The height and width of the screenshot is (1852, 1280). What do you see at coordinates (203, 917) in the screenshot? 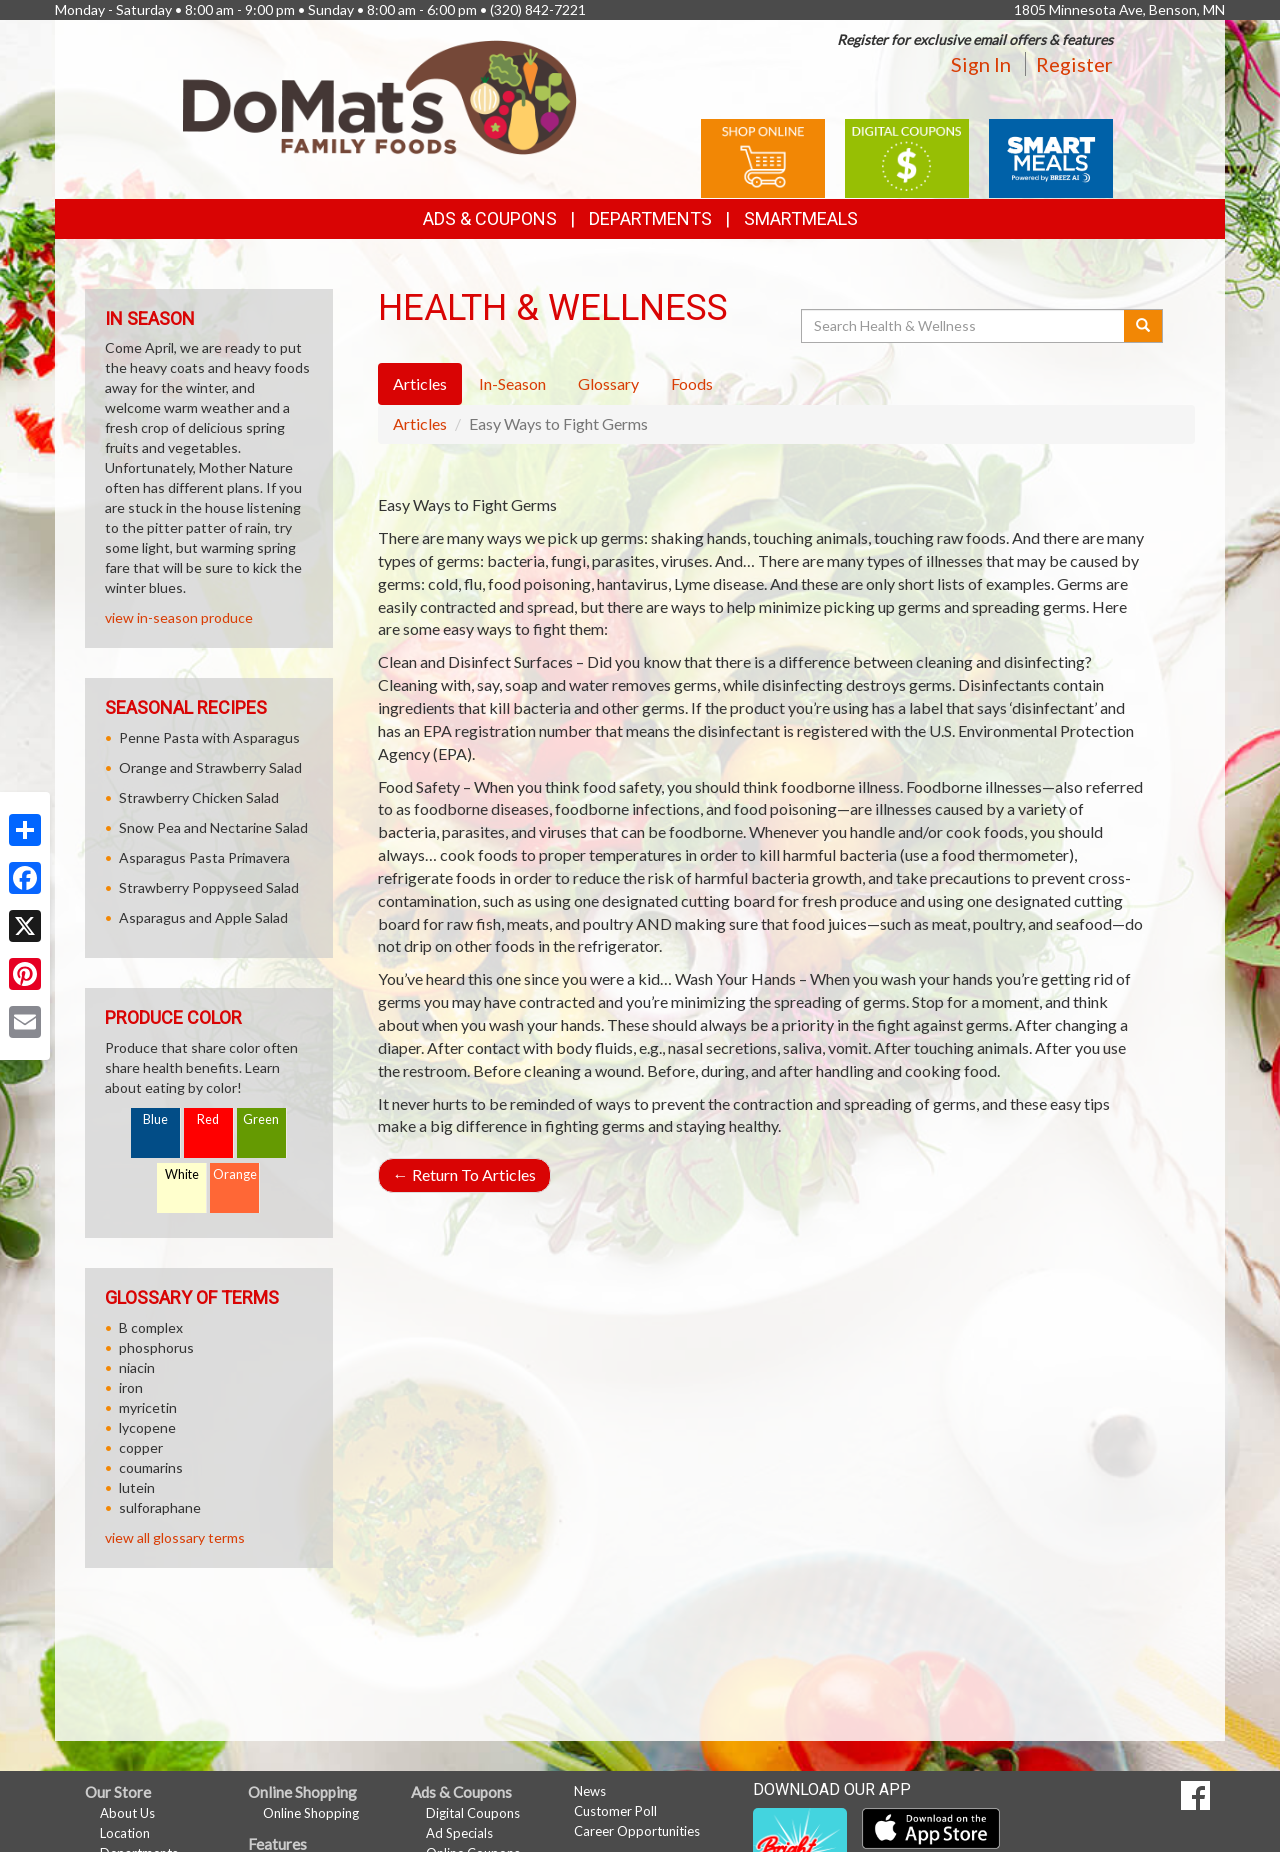
I see `Asparagus and Apple Salad` at bounding box center [203, 917].